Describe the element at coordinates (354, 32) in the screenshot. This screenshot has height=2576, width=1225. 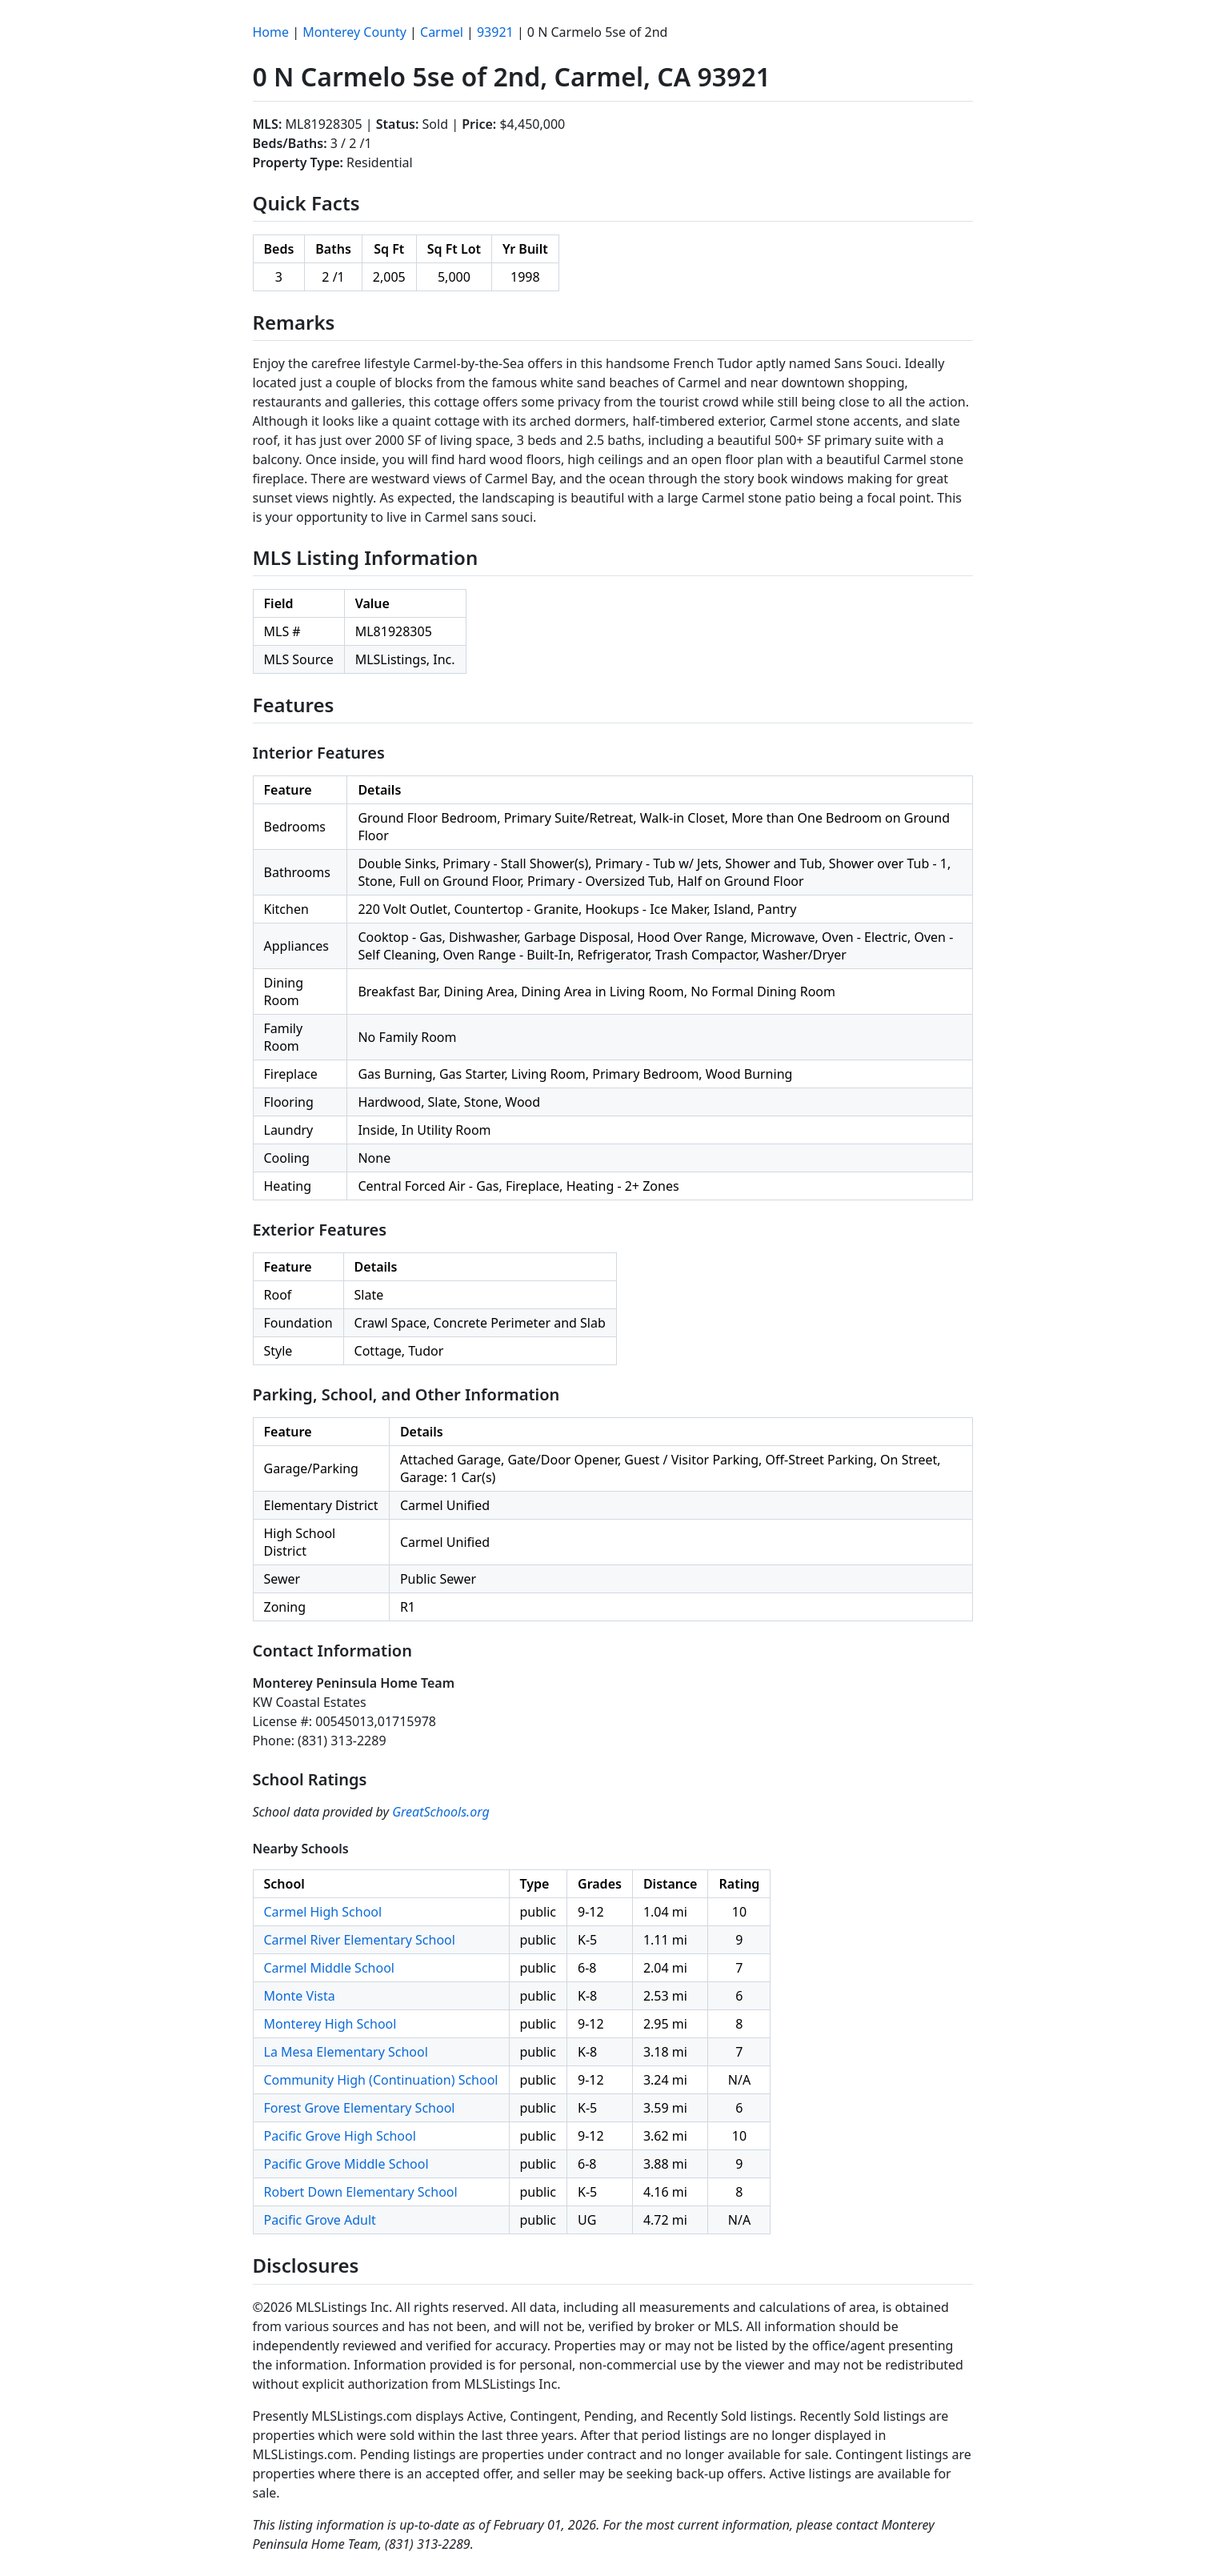
I see `Monterey County` at that location.